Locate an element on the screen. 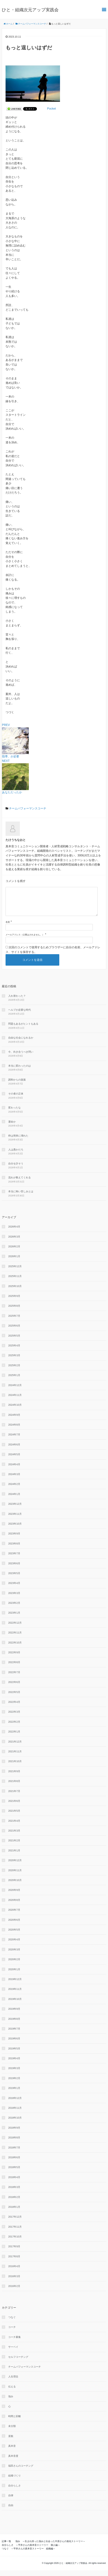 The height and width of the screenshot is (2576, 108). 伝える is located at coordinates (12, 2392).